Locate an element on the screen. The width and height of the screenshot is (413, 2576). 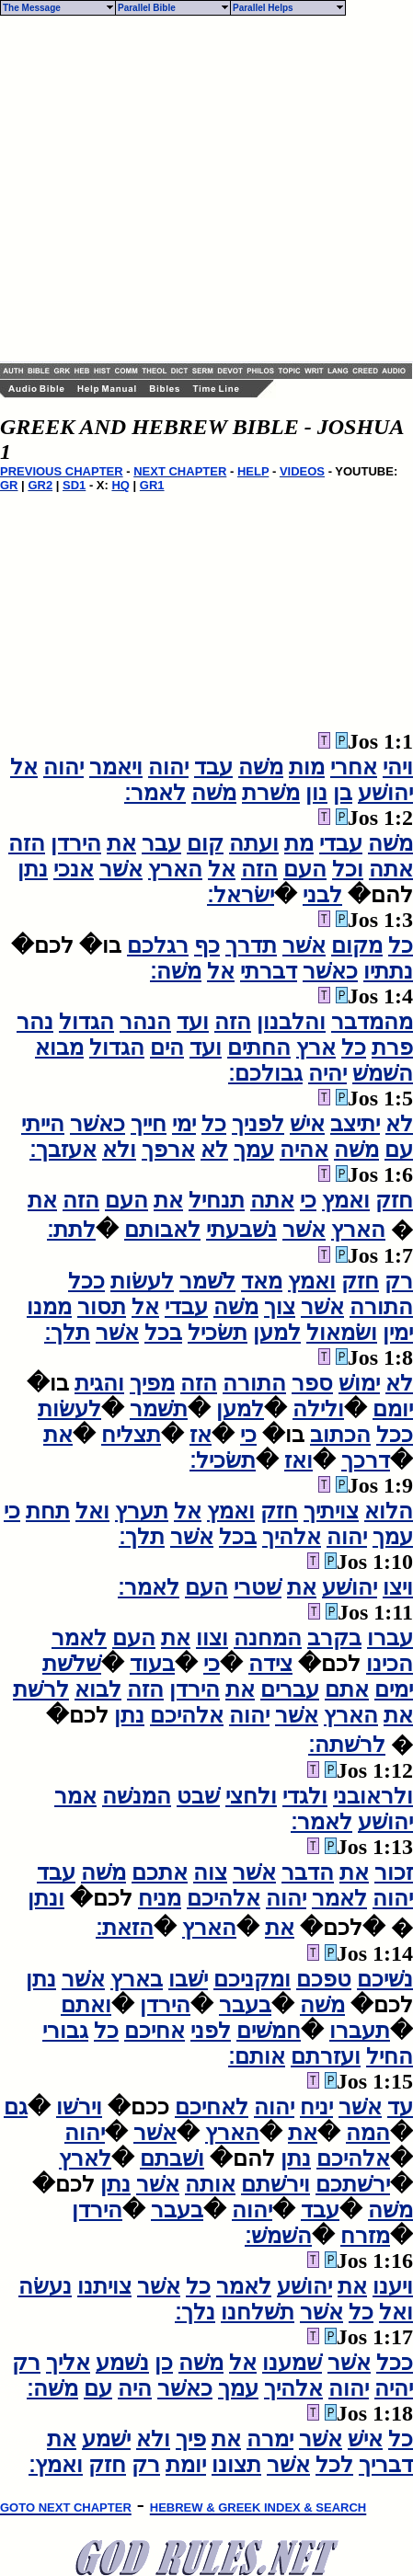
ימושׁ is located at coordinates (359, 1383).